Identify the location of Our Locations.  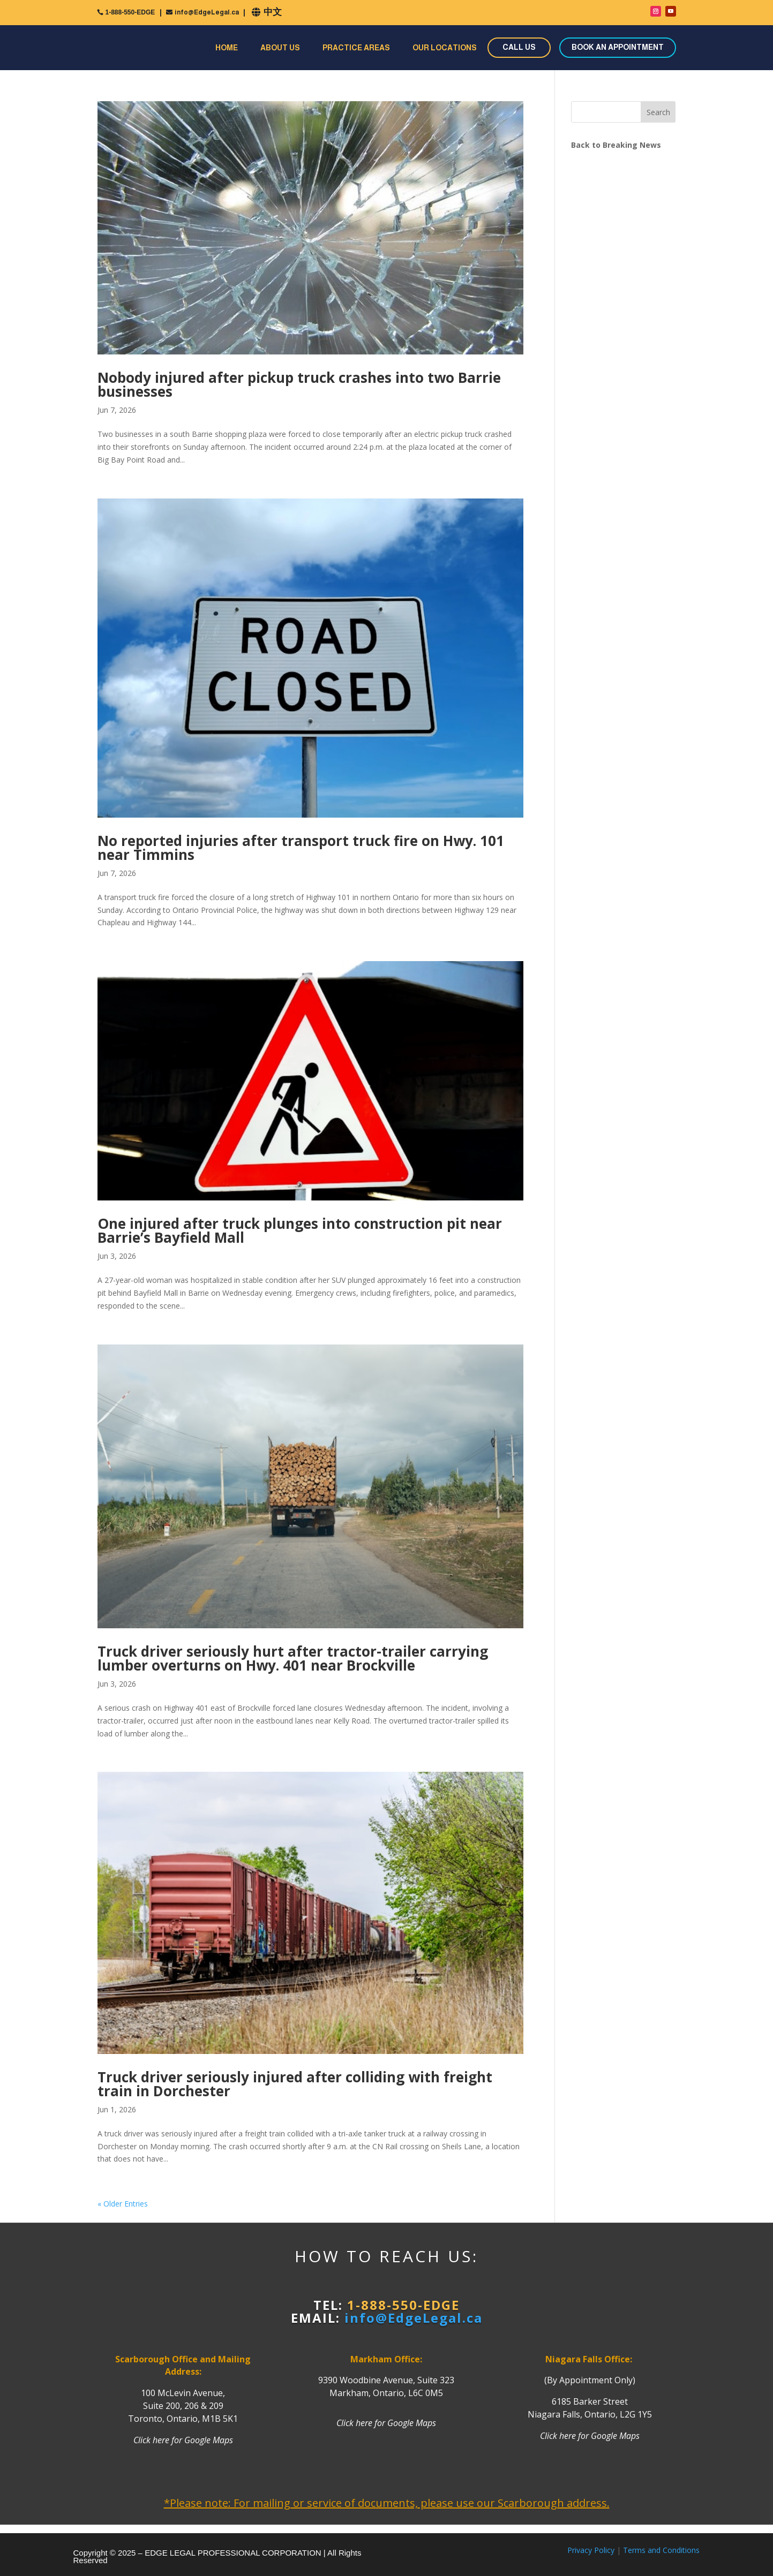
(444, 47).